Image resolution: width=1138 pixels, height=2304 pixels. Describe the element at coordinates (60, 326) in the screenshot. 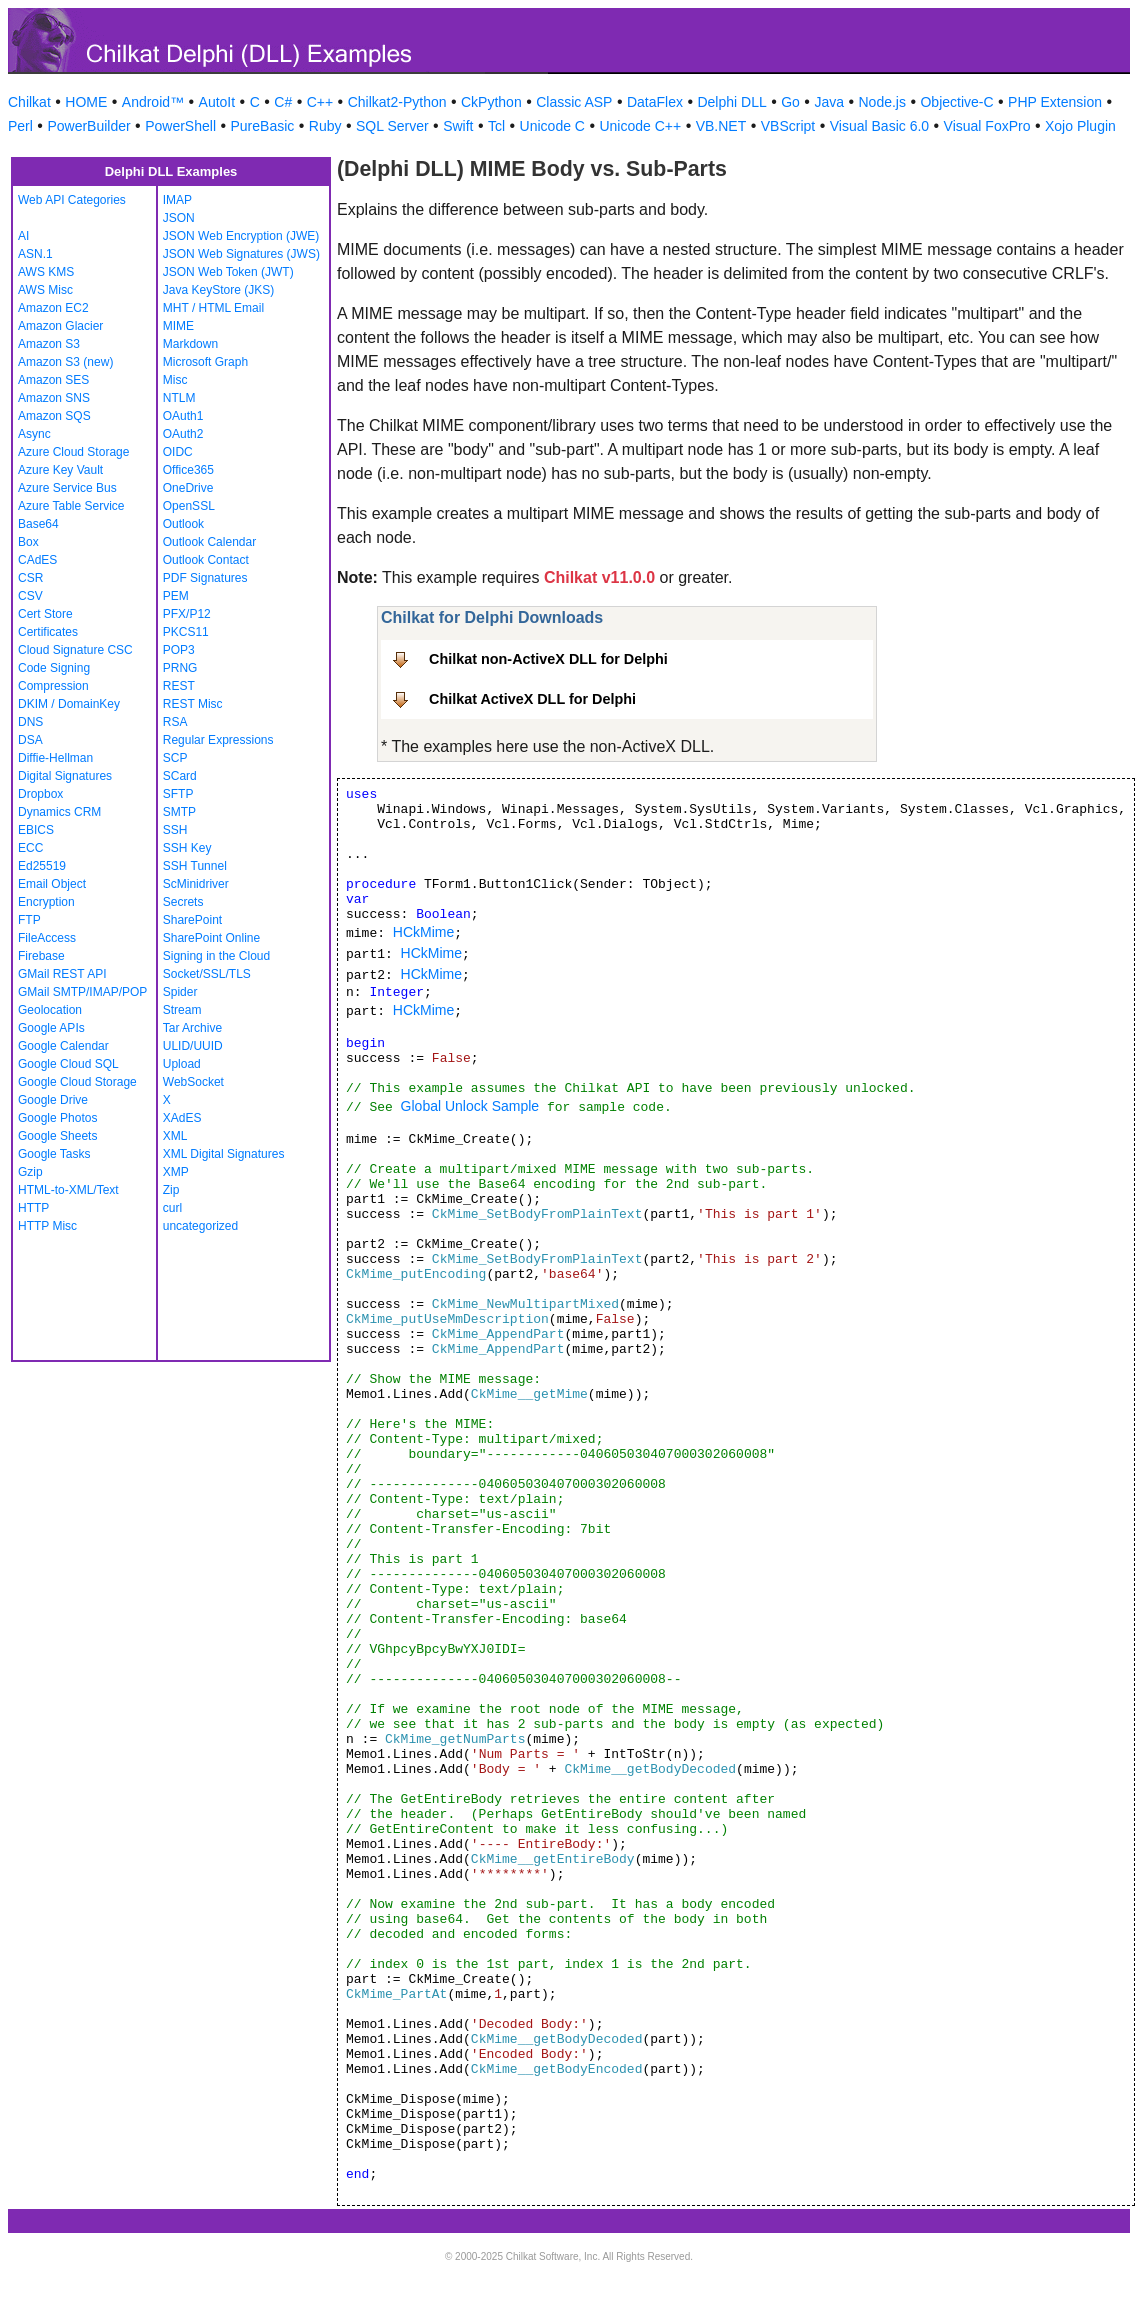

I see `Amazon Glacier` at that location.